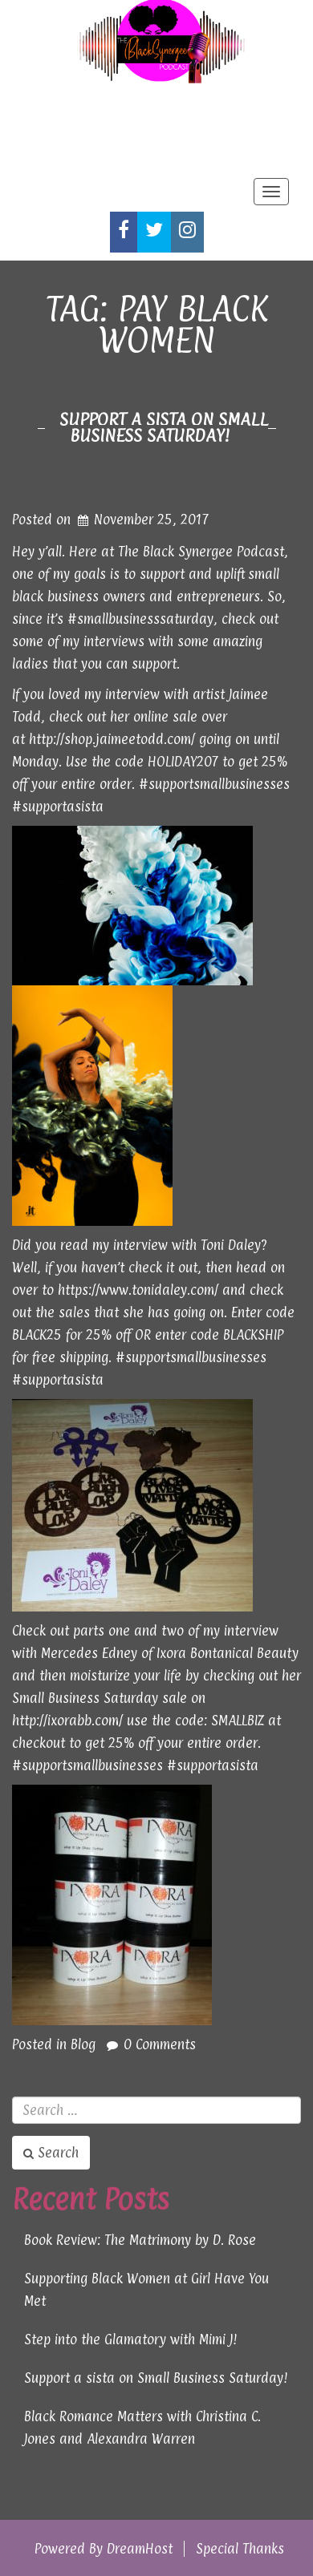  Describe the element at coordinates (160, 2044) in the screenshot. I see `0 Comments` at that location.